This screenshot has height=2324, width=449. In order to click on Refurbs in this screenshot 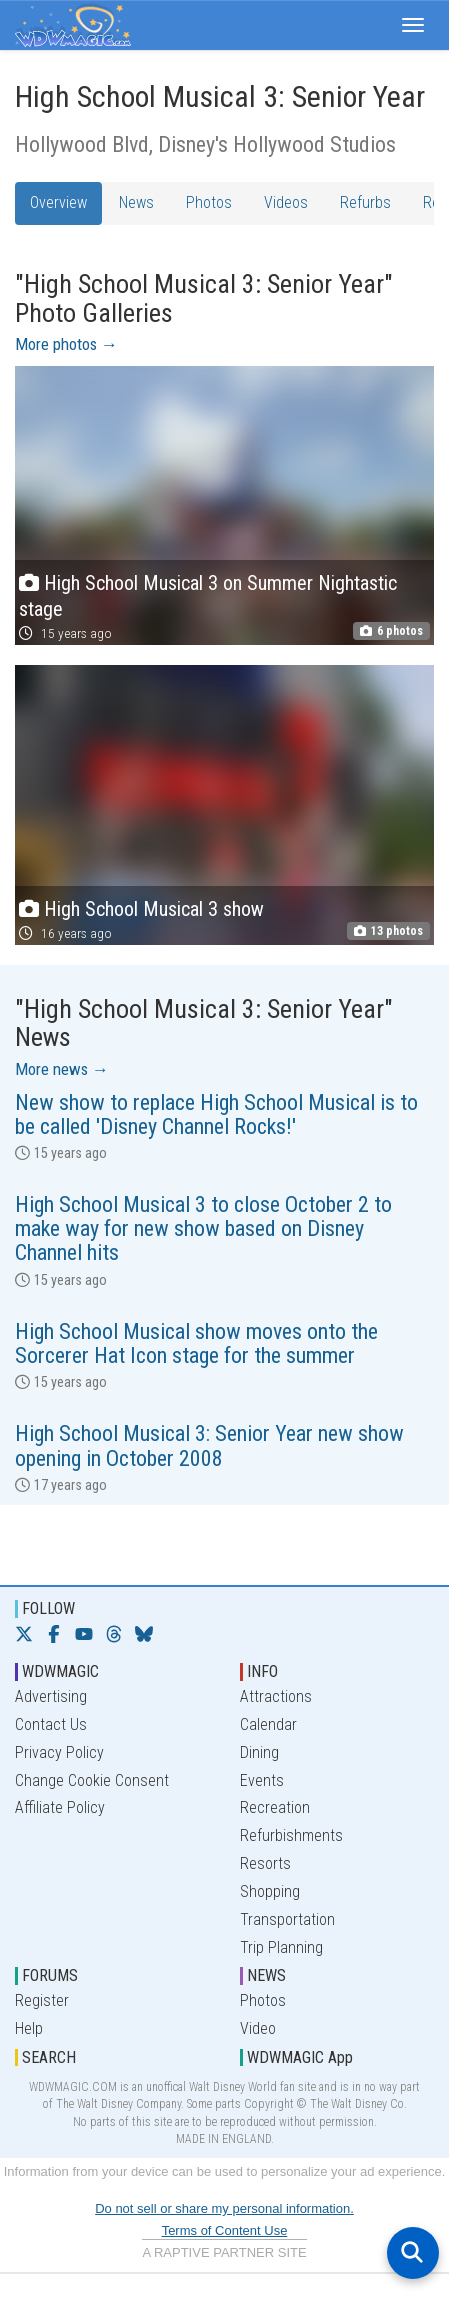, I will do `click(365, 202)`.